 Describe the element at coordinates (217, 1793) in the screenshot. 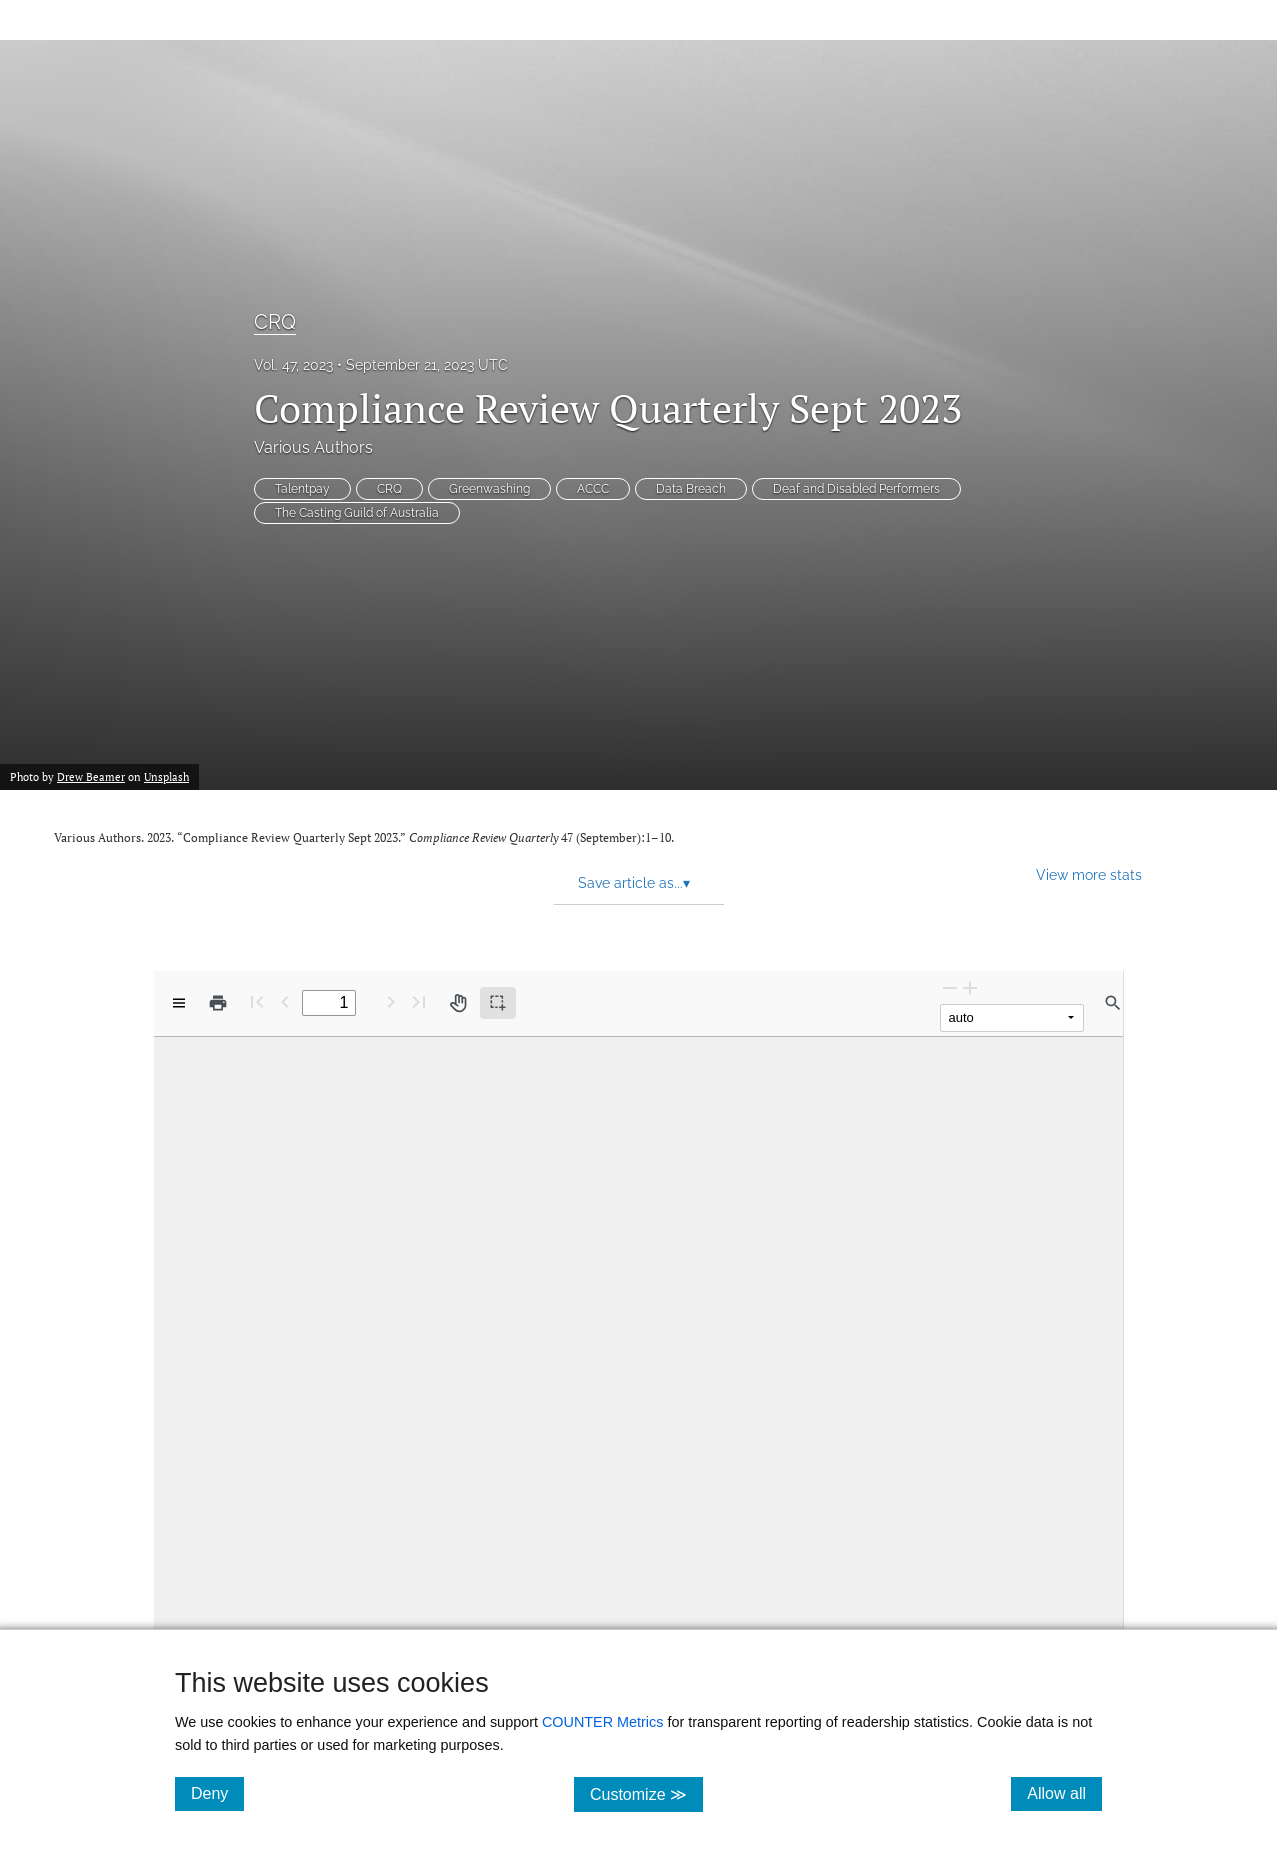

I see `Deny` at that location.